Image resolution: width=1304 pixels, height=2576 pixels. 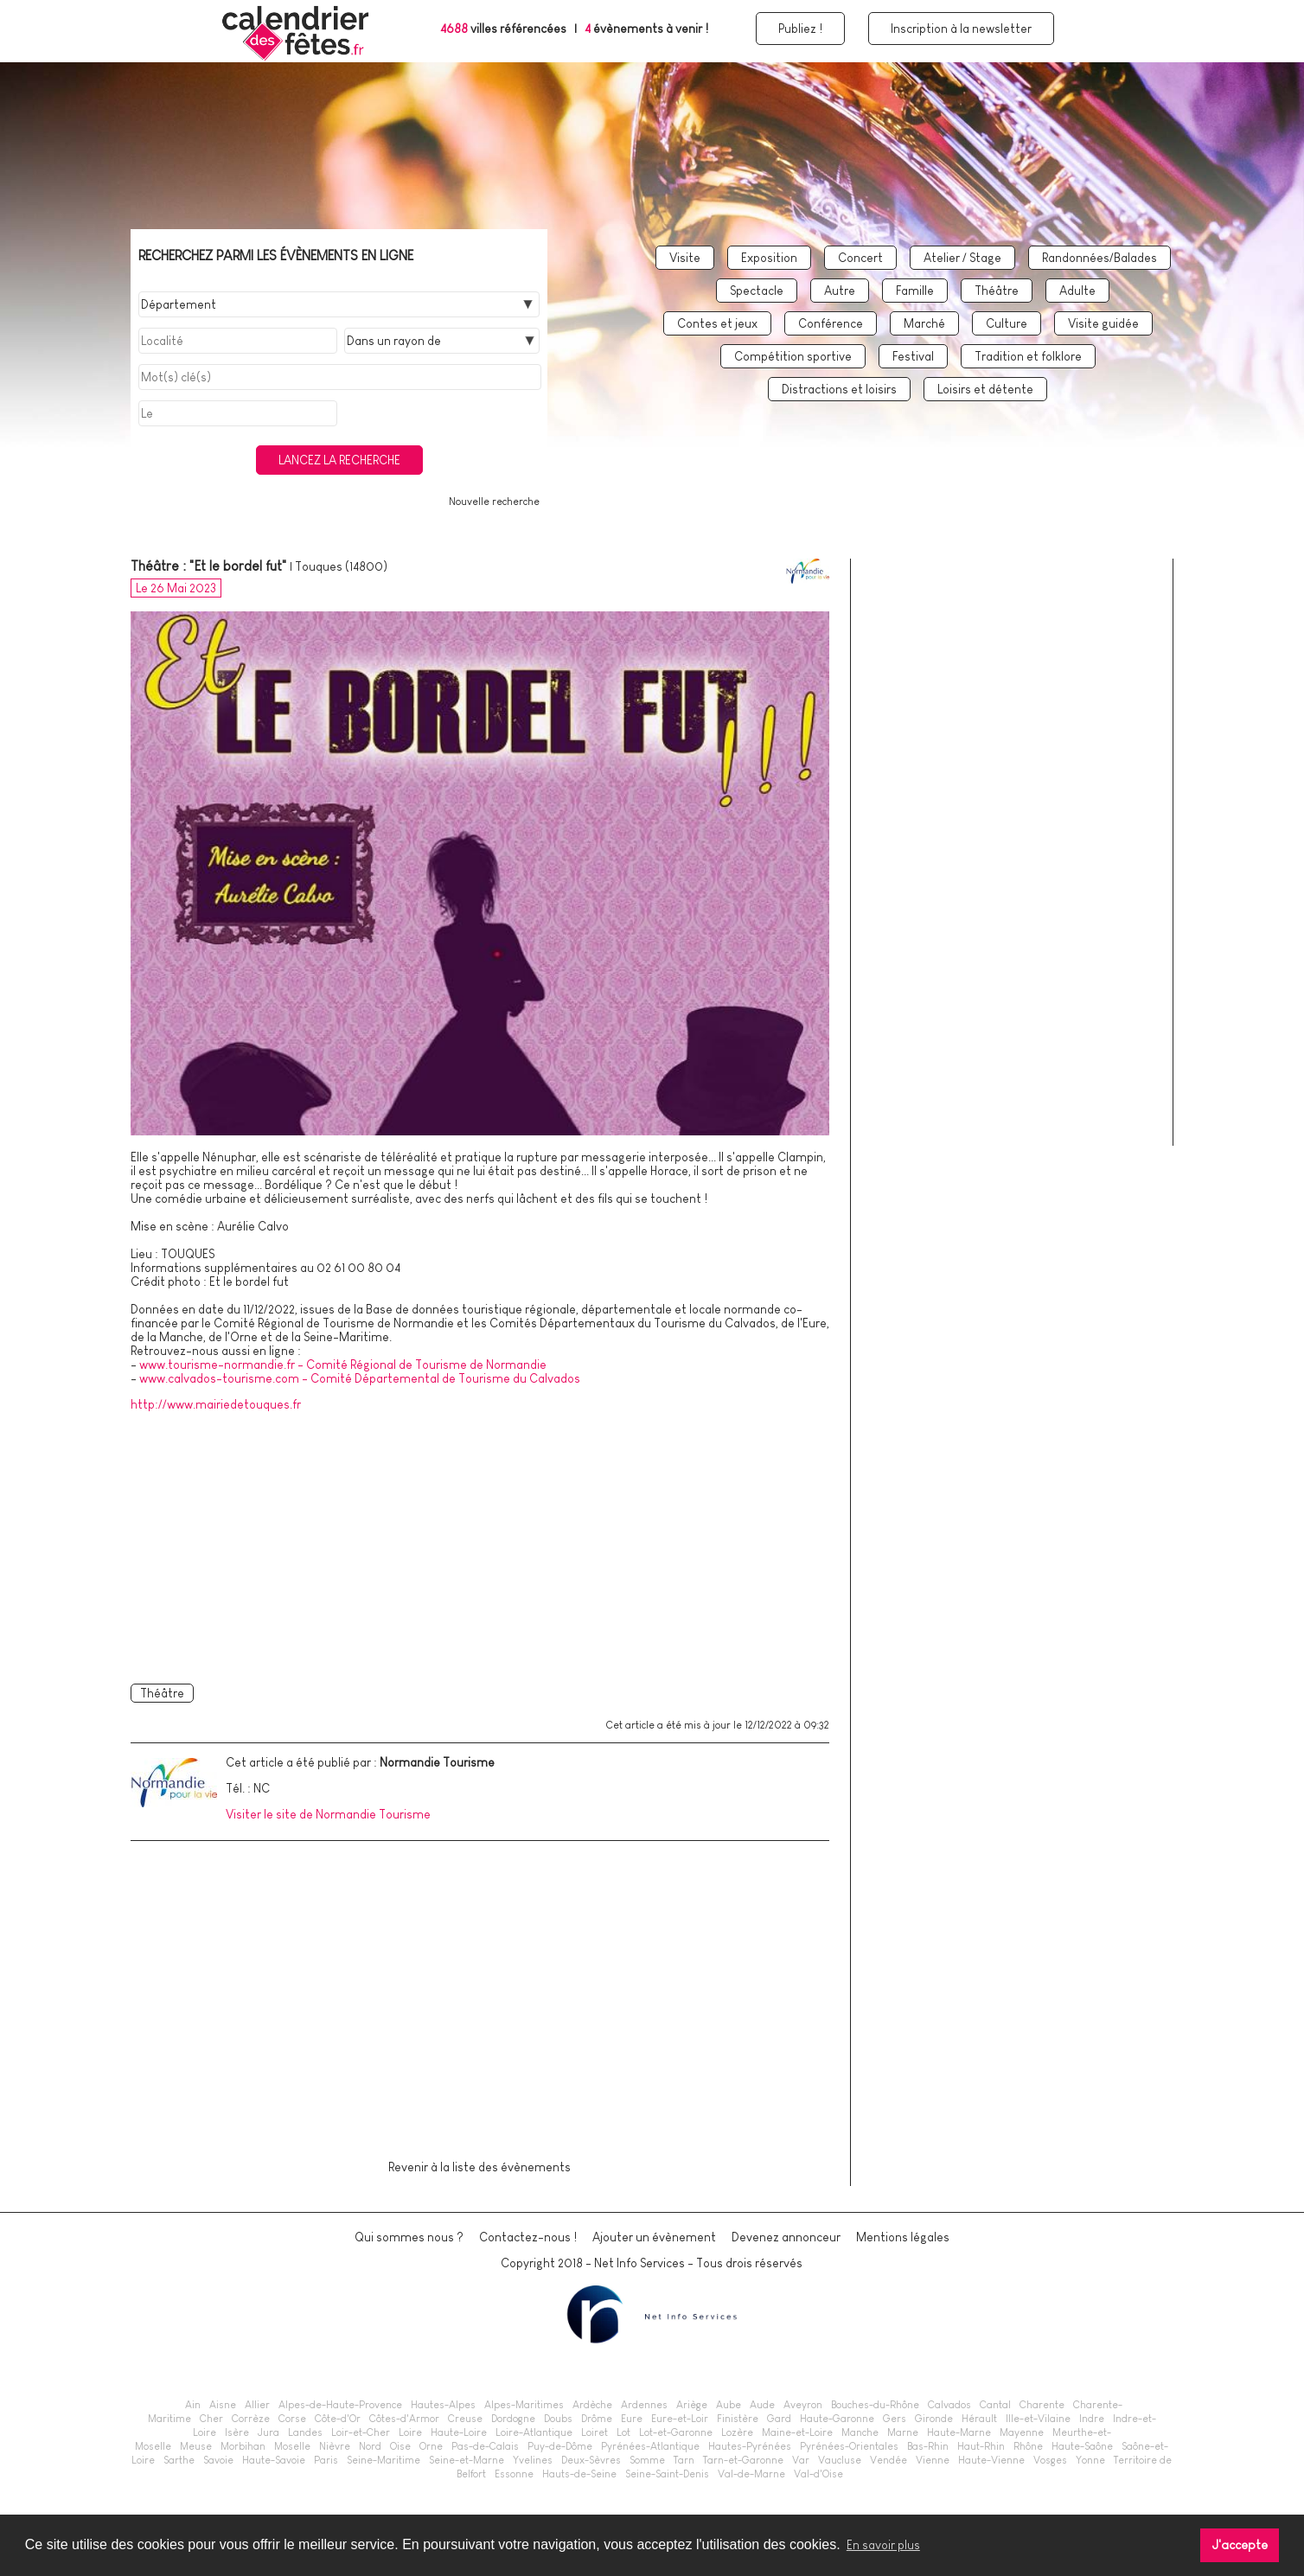 I want to click on Autre, so click(x=839, y=290).